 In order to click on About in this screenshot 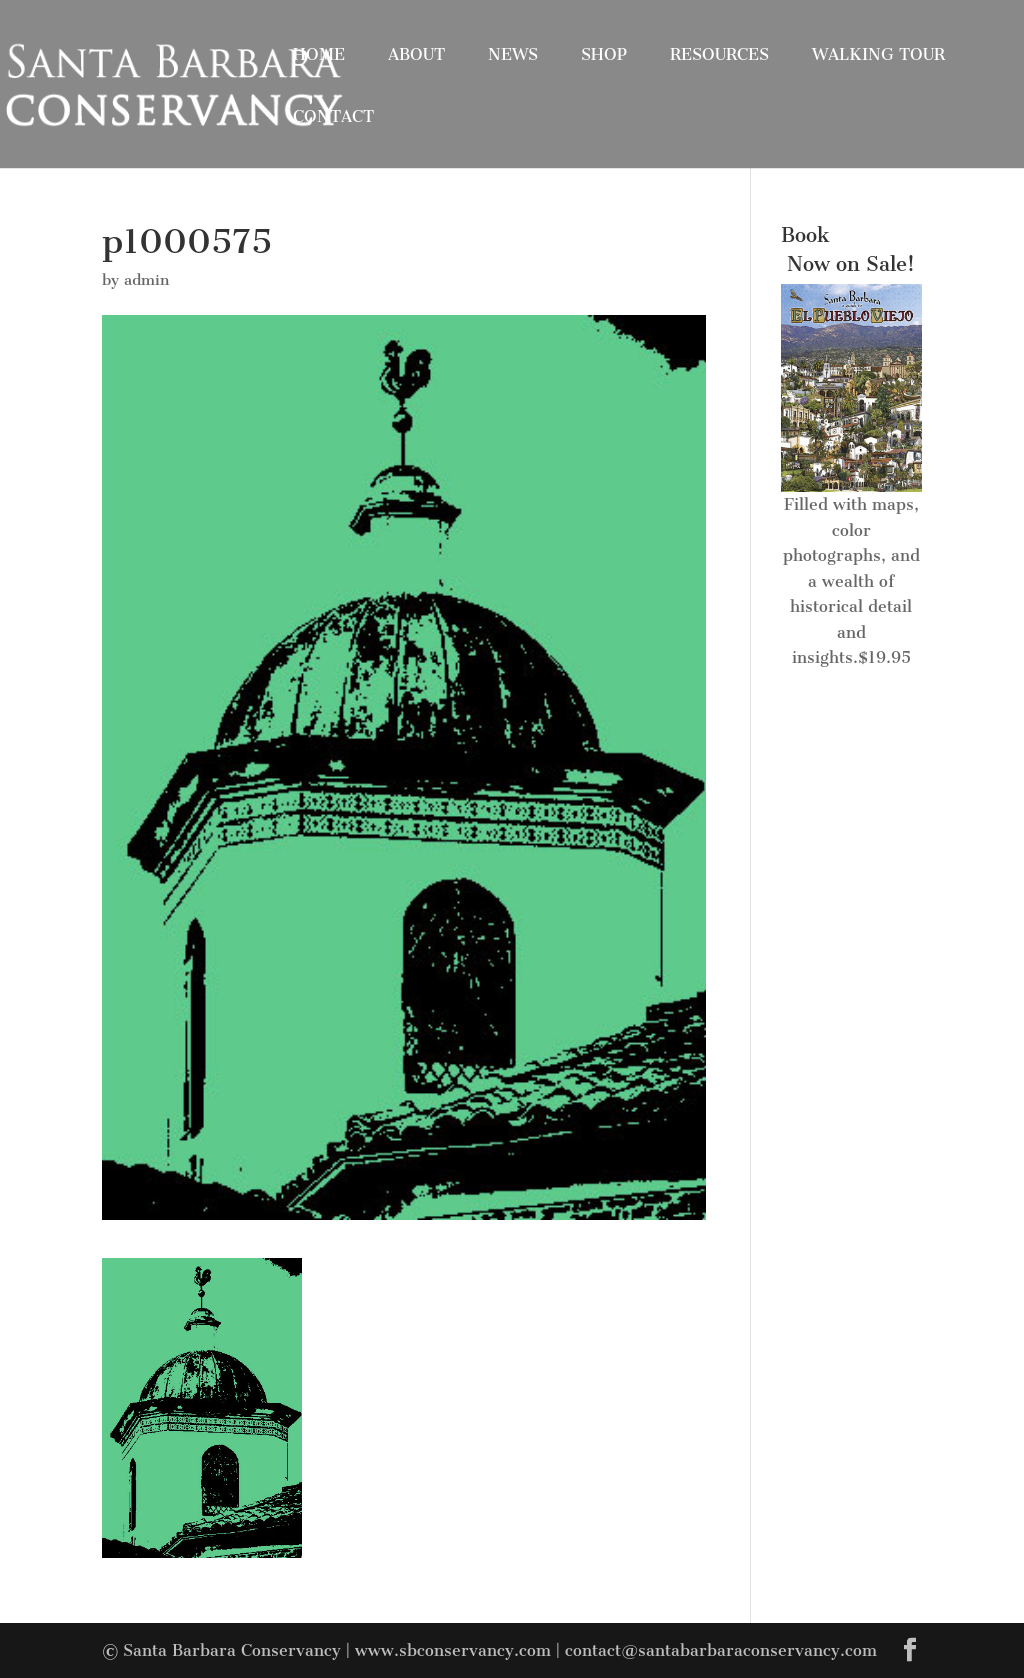, I will do `click(416, 54)`.